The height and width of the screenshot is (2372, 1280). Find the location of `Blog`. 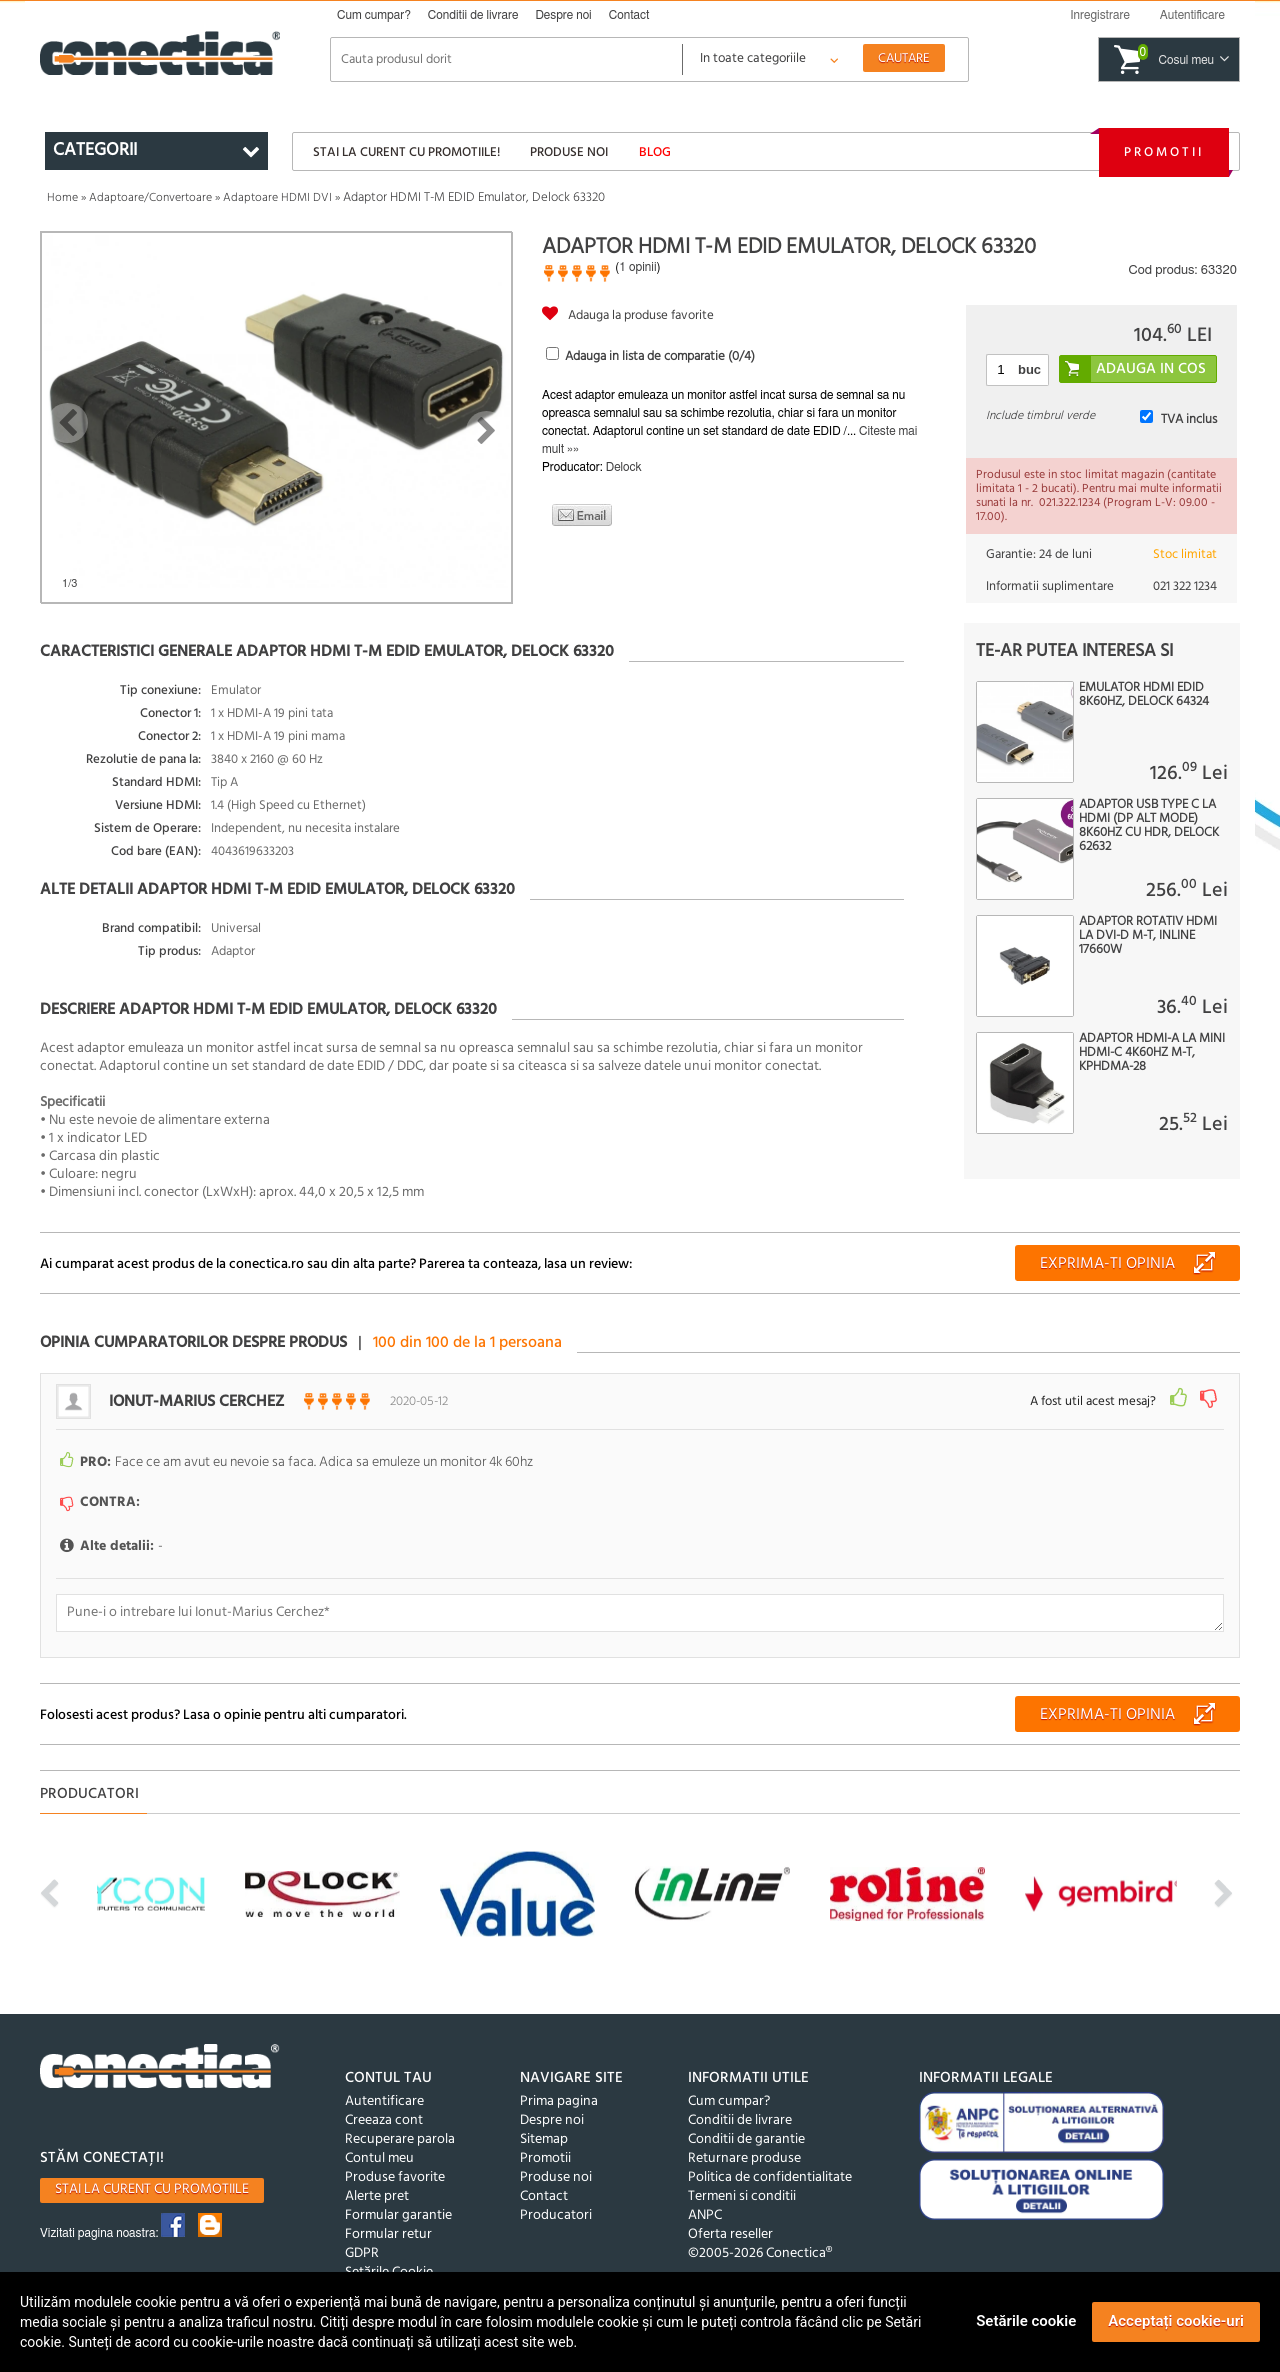

Blog is located at coordinates (655, 152).